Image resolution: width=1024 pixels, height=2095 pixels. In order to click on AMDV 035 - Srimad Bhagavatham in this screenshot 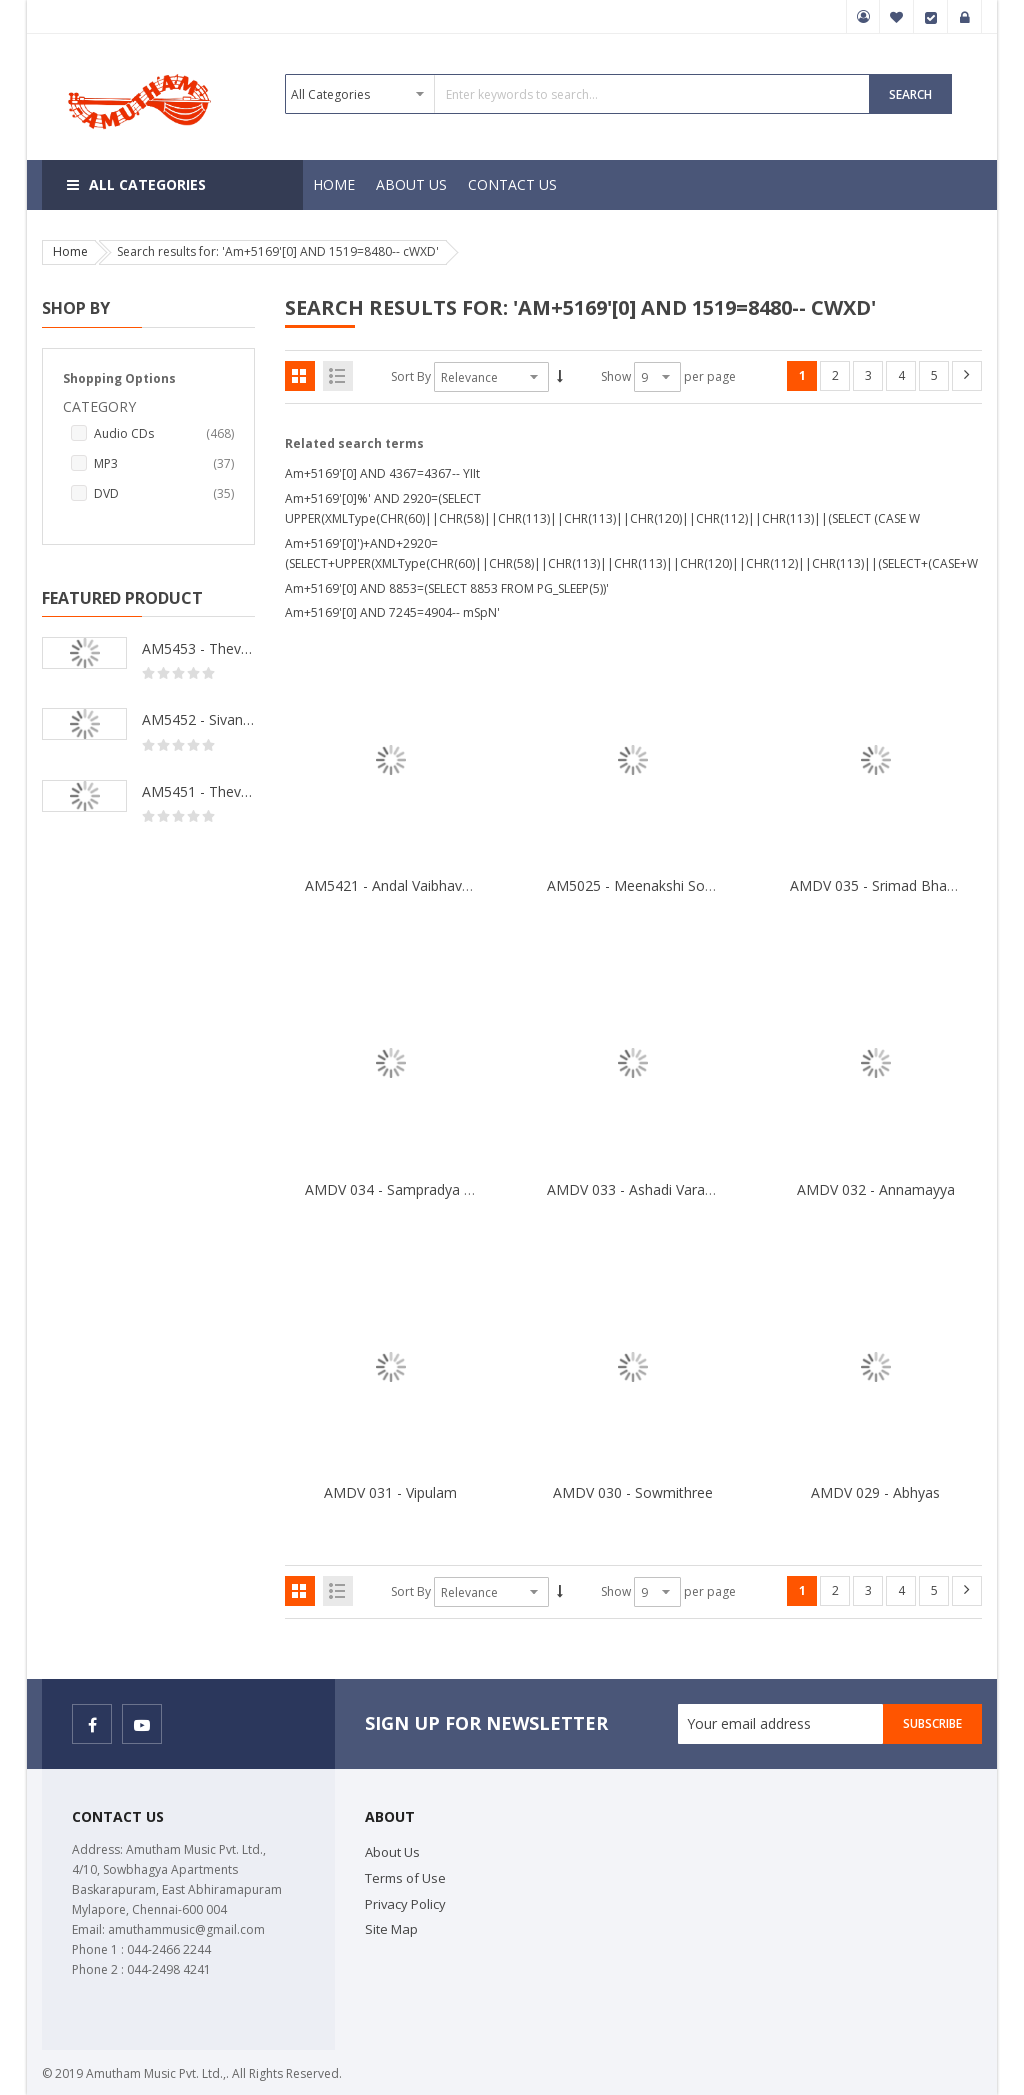, I will do `click(901, 885)`.